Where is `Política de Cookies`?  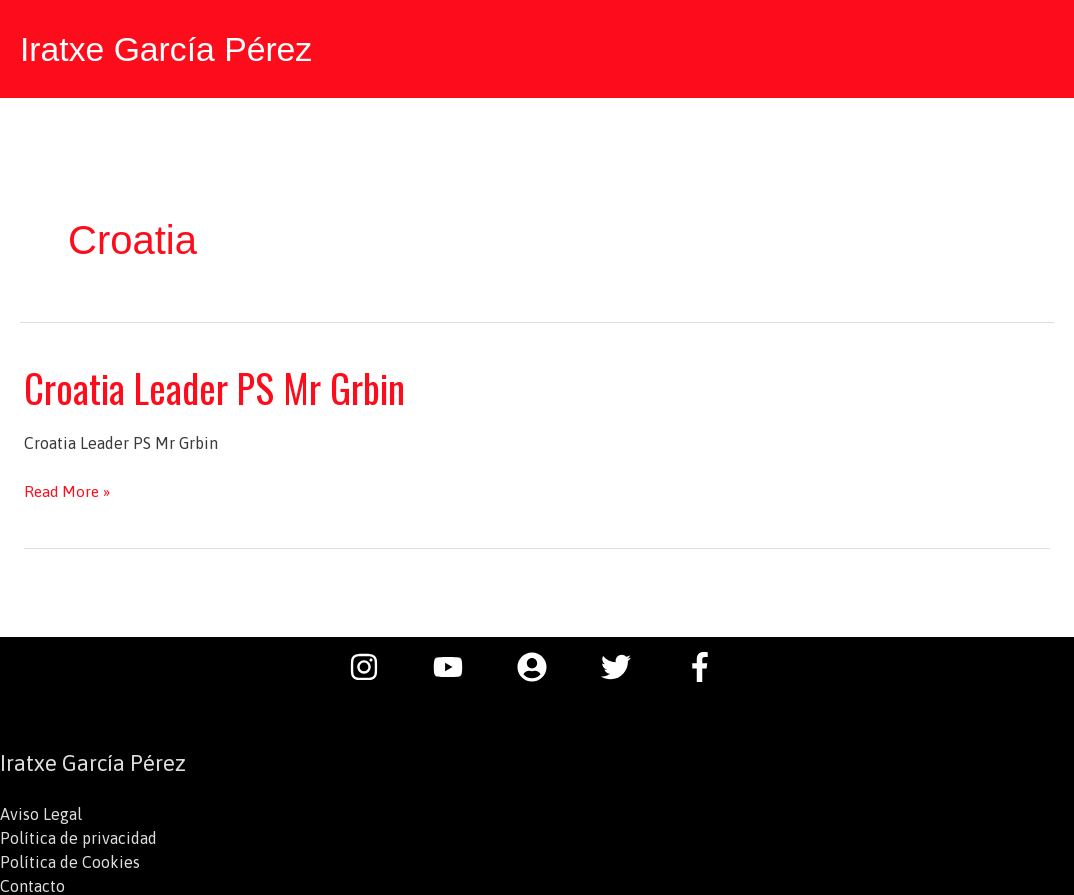
Política de Cookies is located at coordinates (70, 859).